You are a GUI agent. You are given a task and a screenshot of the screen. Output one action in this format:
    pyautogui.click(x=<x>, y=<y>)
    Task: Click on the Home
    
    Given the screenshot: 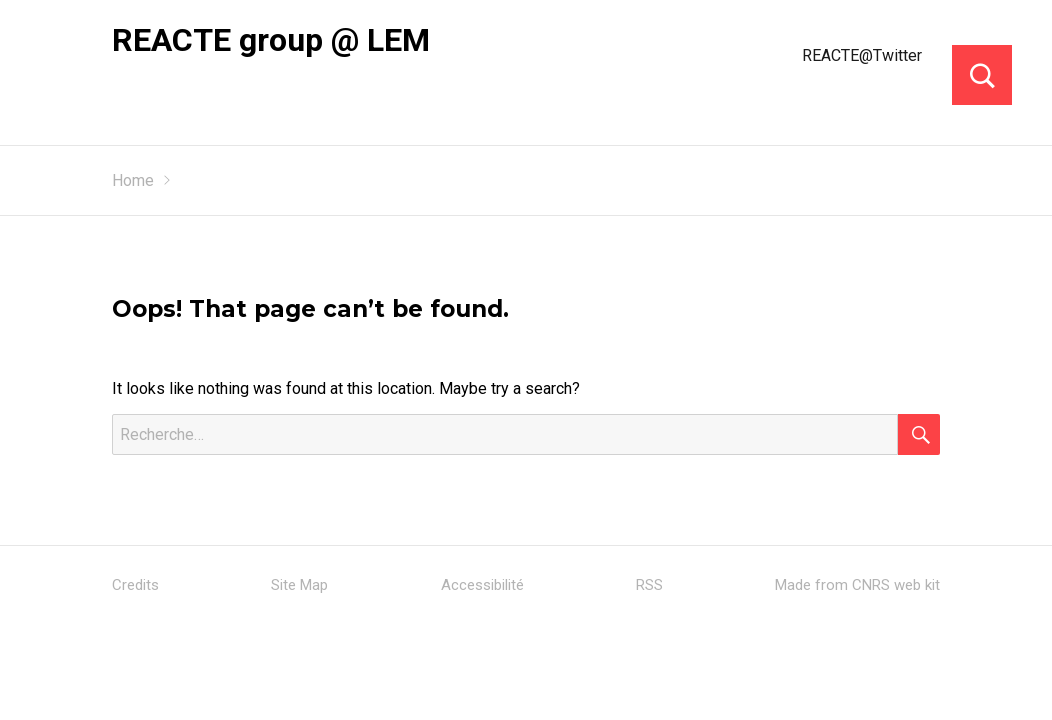 What is the action you would take?
    pyautogui.click(x=133, y=180)
    